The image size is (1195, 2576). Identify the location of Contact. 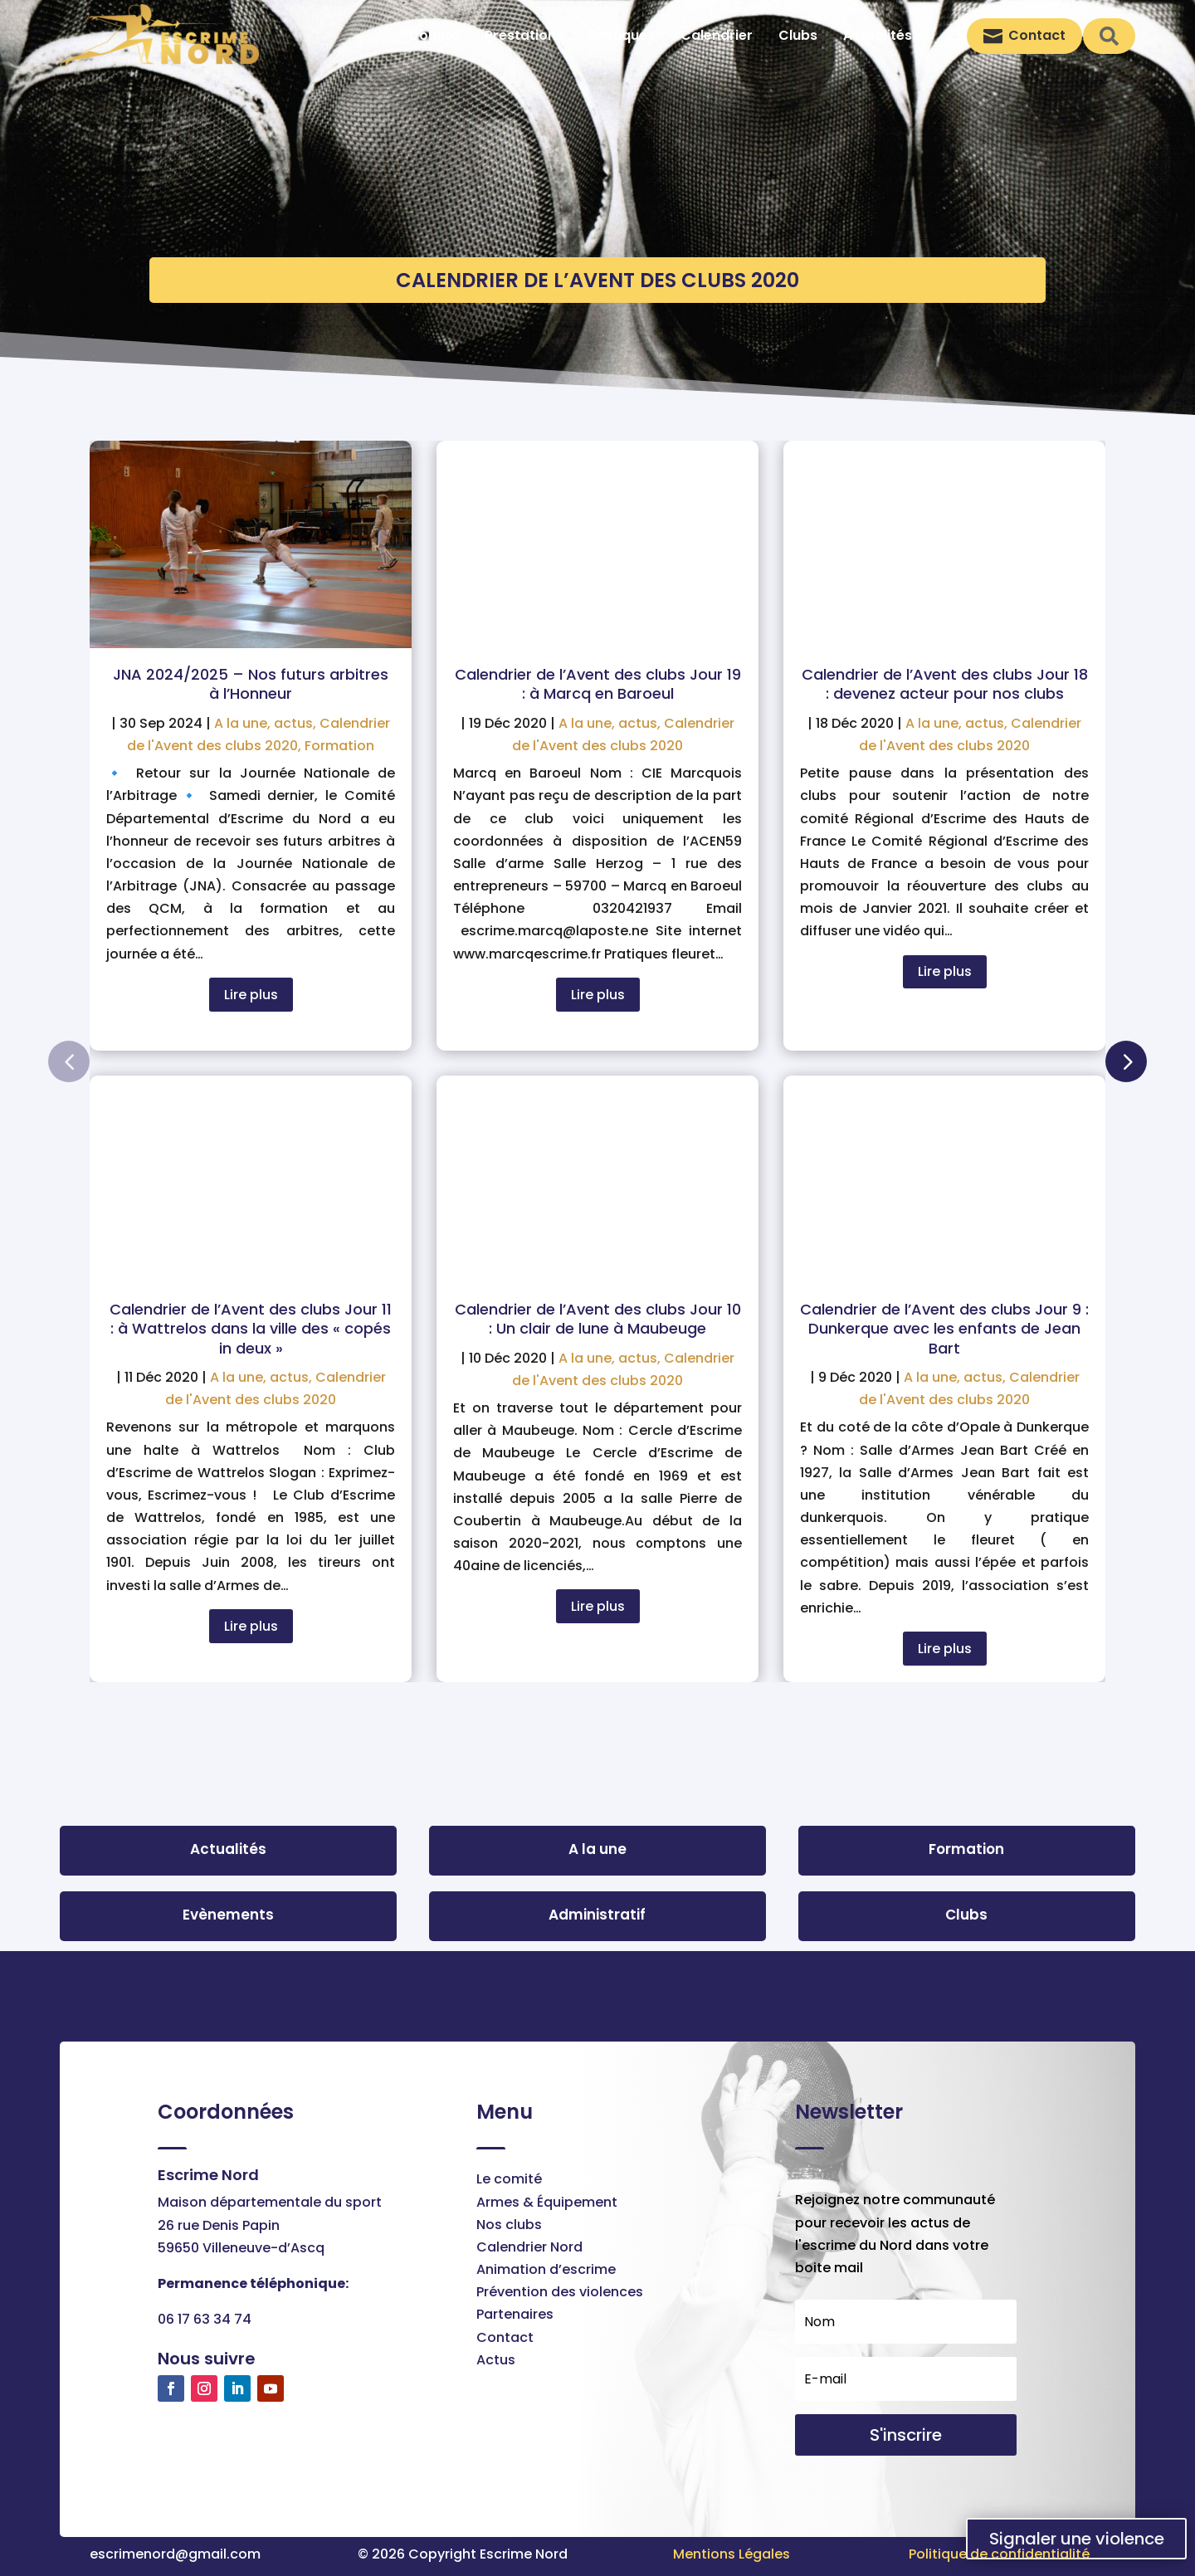
(505, 2337).